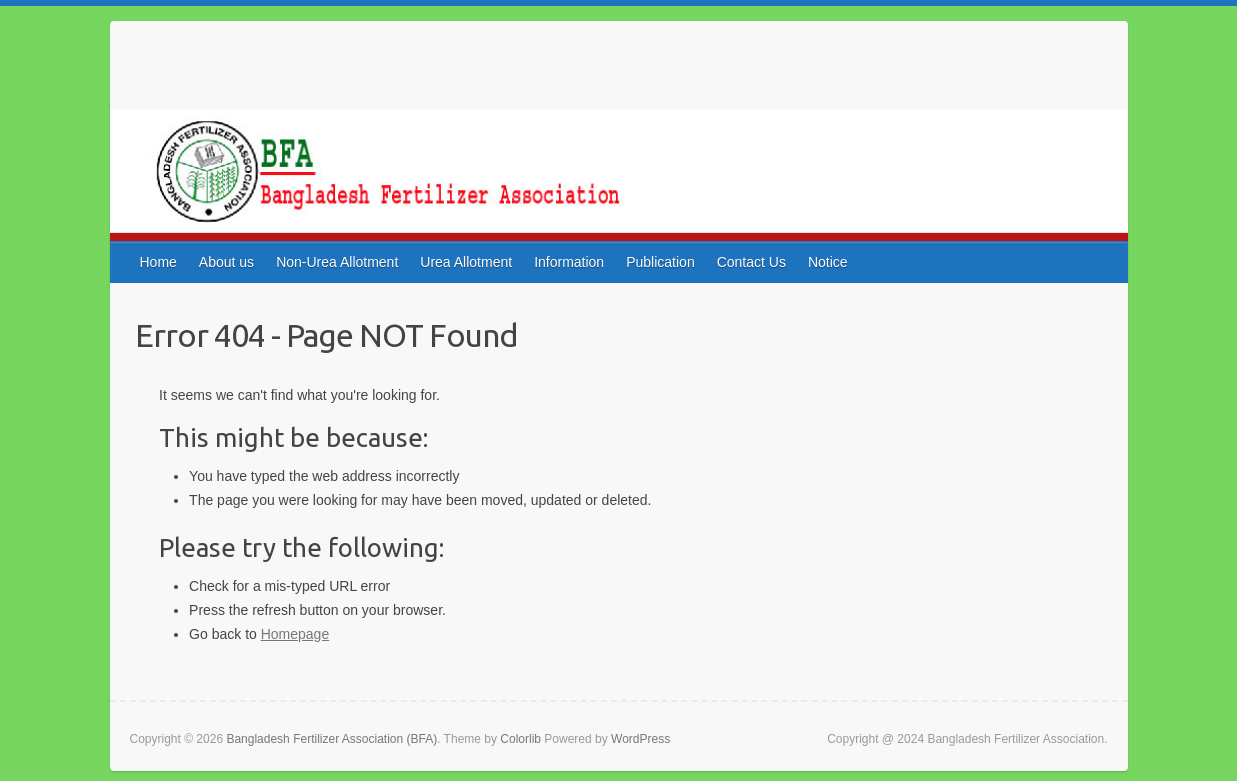 Image resolution: width=1237 pixels, height=781 pixels. Describe the element at coordinates (751, 262) in the screenshot. I see `Contact Us` at that location.